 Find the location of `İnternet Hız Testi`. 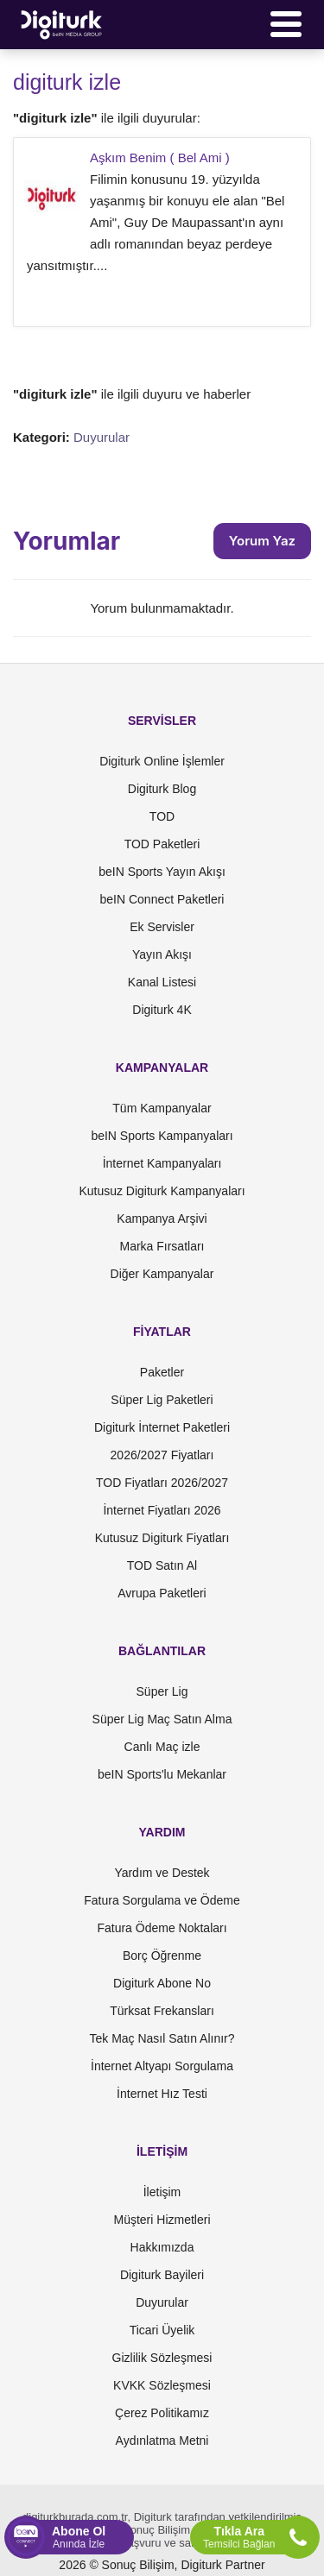

İnternet Hız Testi is located at coordinates (162, 2093).